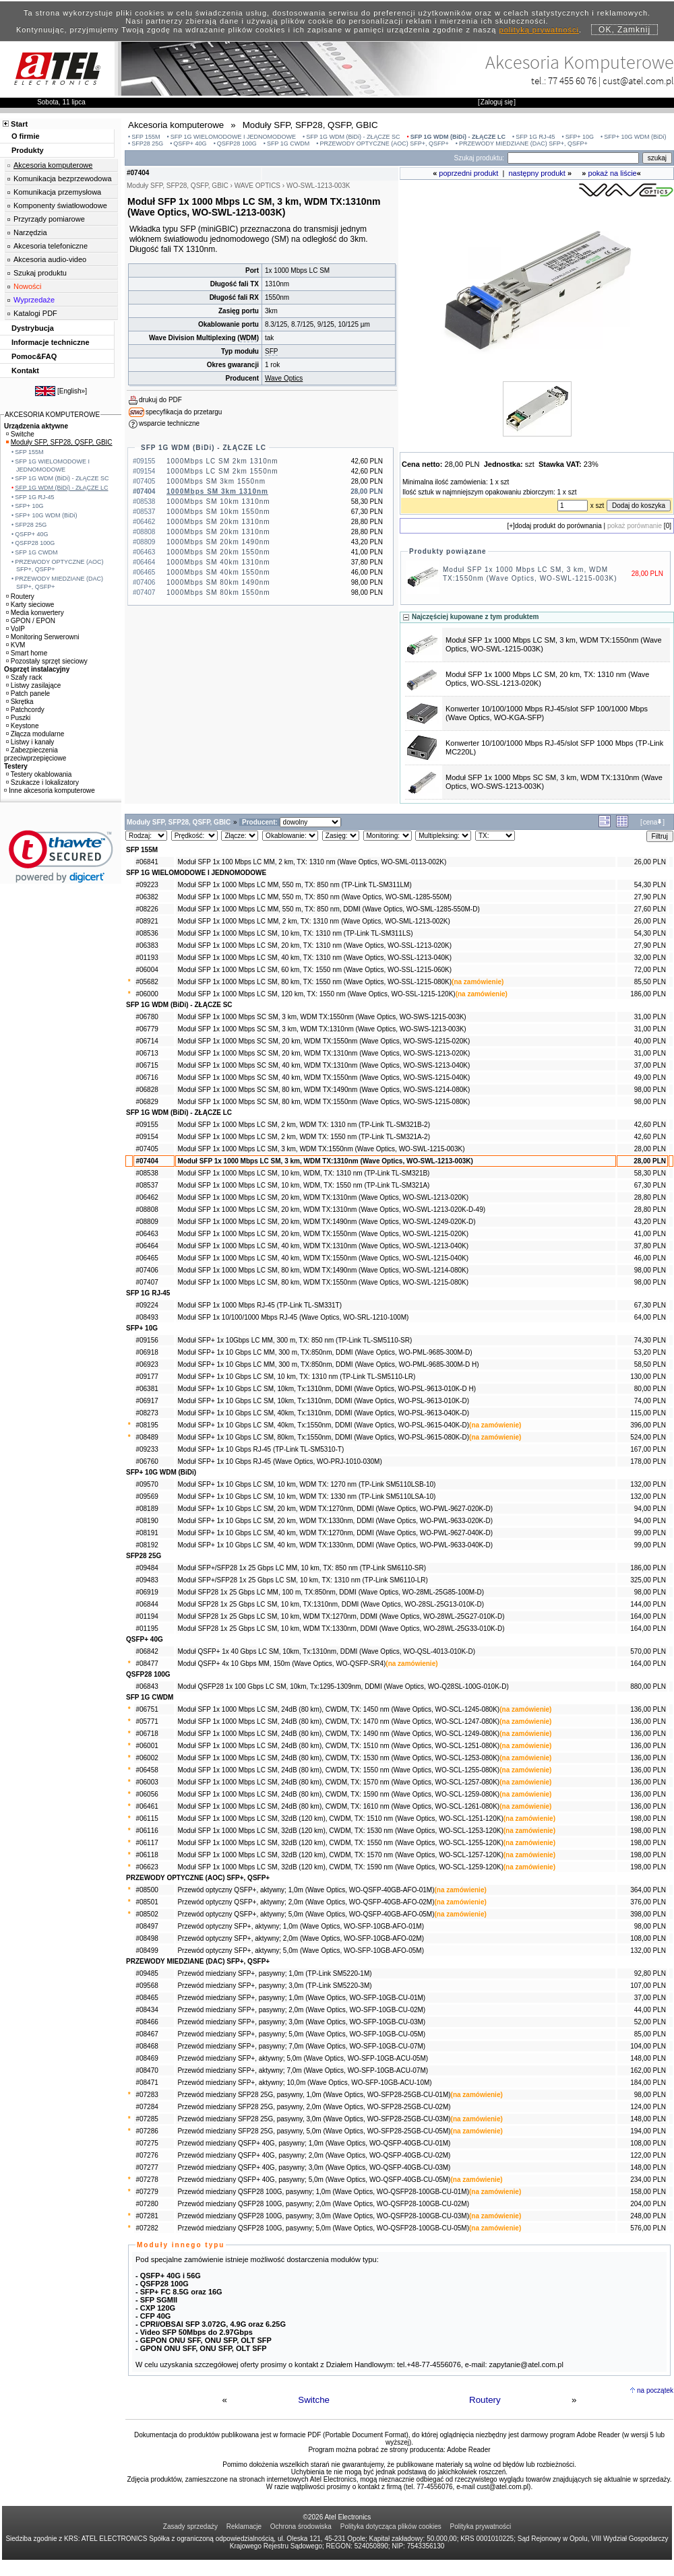  Describe the element at coordinates (338, 1770) in the screenshot. I see `Moduł SFP 1x 1000 Mbps LC SM, 24dB (80 km), CWDM, TX: 1550 nm (Wave Optics, WO-SCL-1255-080K)` at that location.